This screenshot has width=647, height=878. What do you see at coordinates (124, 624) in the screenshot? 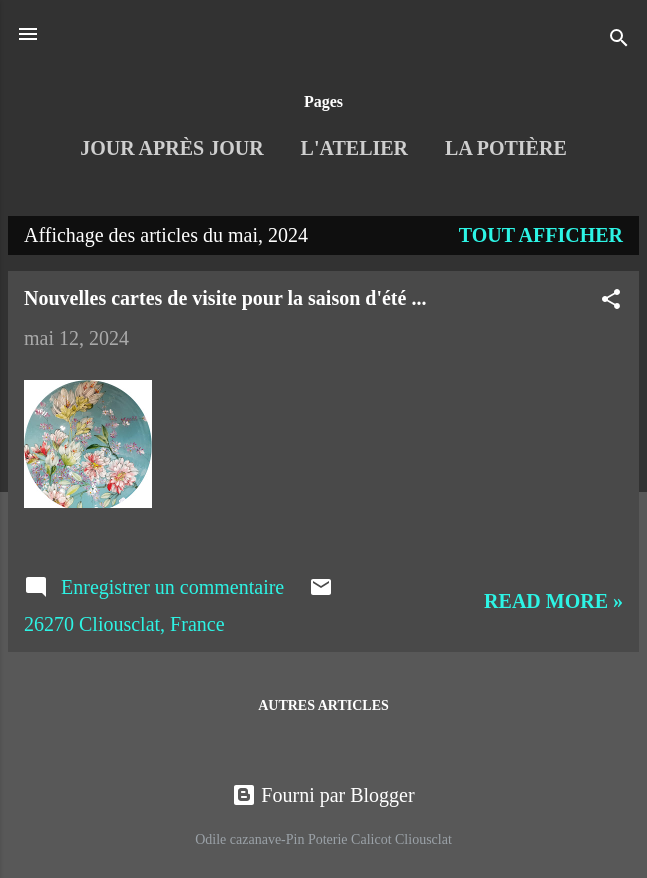
I see `26270 Cliousclat, France` at bounding box center [124, 624].